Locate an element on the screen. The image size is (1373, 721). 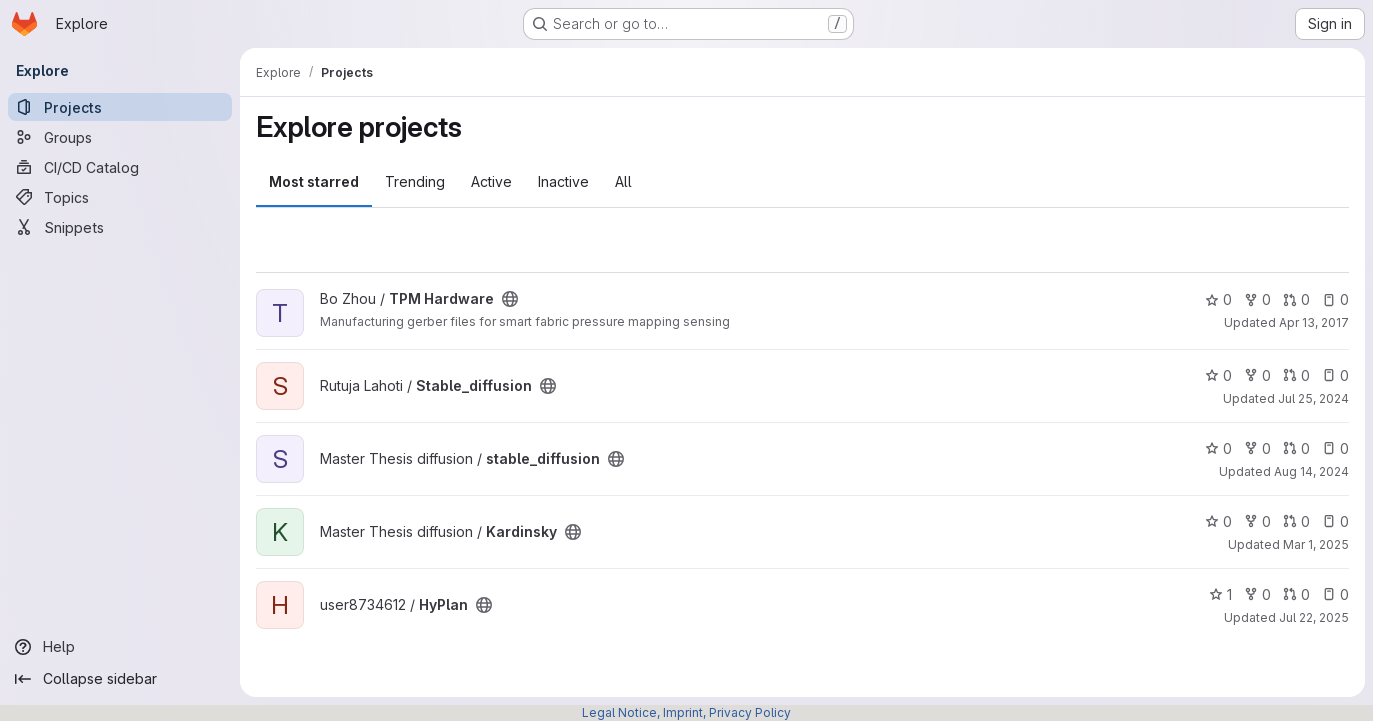
0 [TPM Hardware has 0 stars] is located at coordinates (1218, 299).